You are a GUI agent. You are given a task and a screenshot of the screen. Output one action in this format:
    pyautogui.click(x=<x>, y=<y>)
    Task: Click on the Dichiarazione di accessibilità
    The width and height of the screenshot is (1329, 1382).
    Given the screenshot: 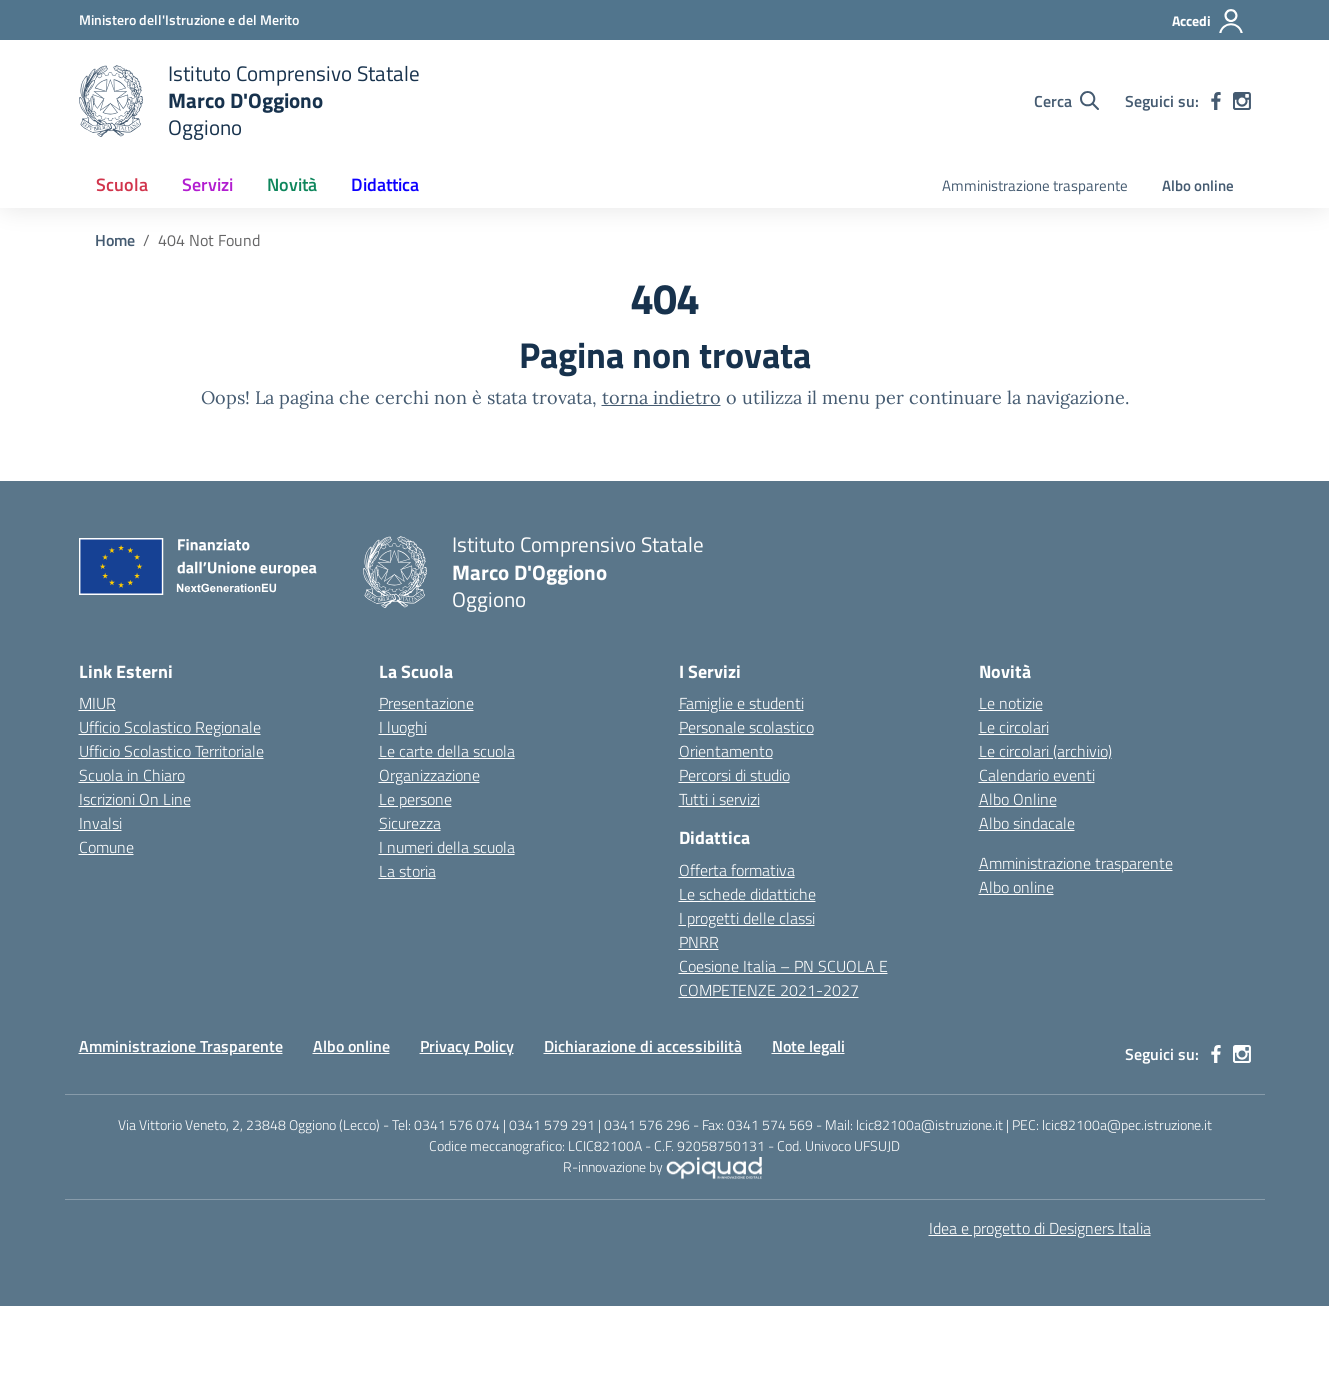 What is the action you would take?
    pyautogui.click(x=643, y=1046)
    